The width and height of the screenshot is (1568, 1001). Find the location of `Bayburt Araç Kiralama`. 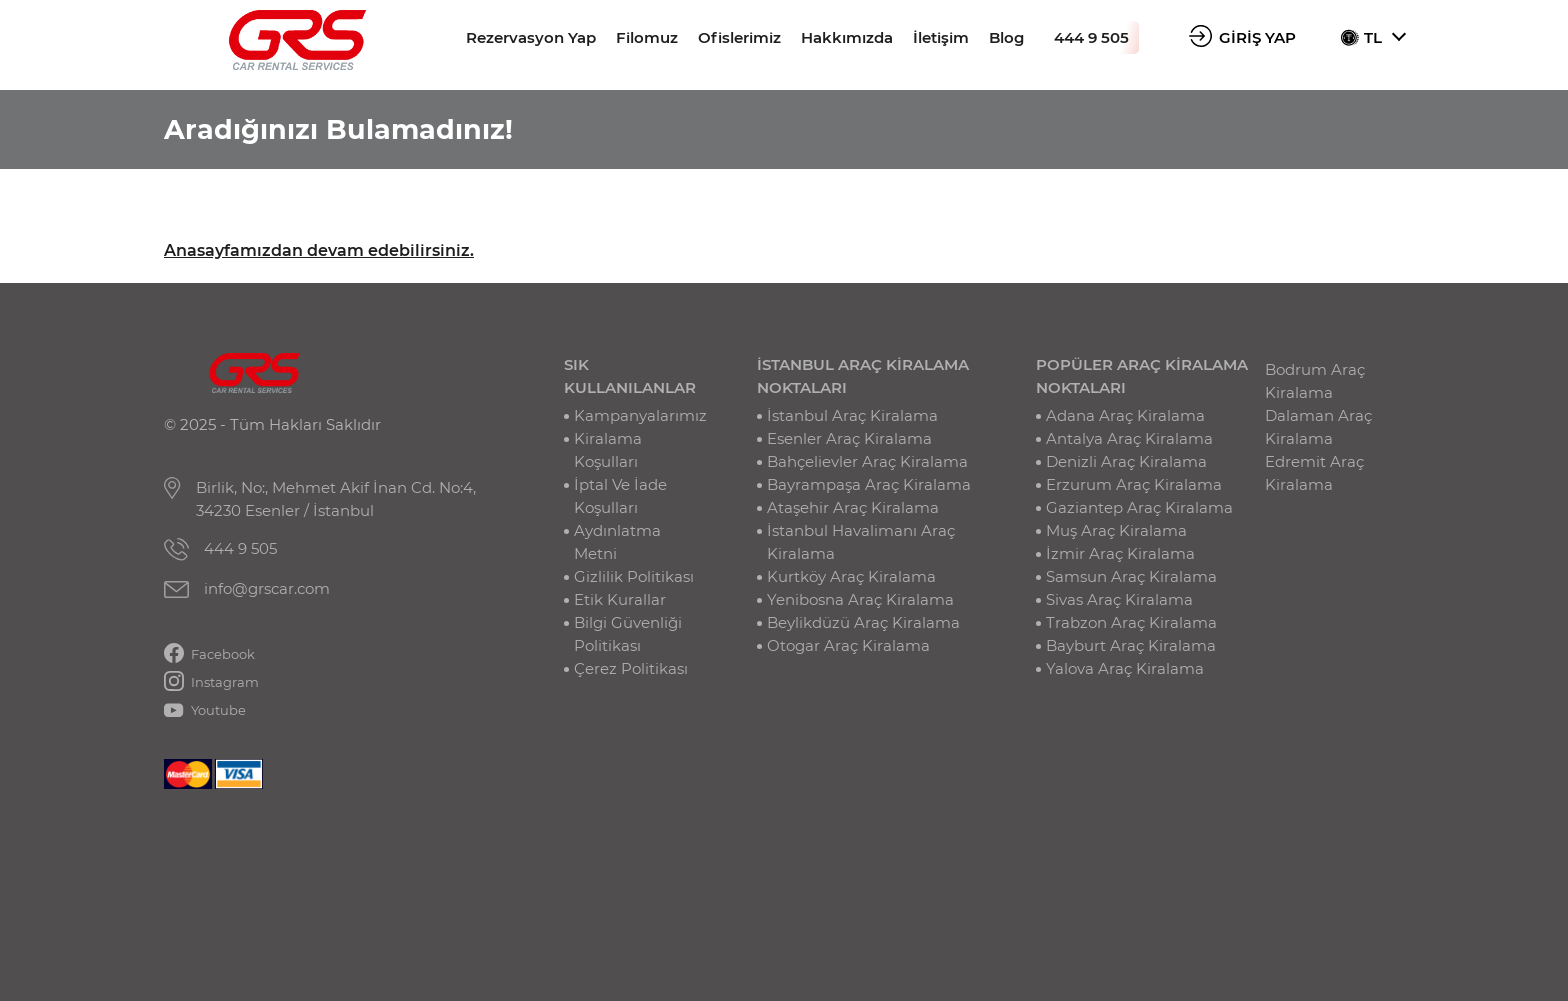

Bayburt Araç Kiralama is located at coordinates (1131, 645).